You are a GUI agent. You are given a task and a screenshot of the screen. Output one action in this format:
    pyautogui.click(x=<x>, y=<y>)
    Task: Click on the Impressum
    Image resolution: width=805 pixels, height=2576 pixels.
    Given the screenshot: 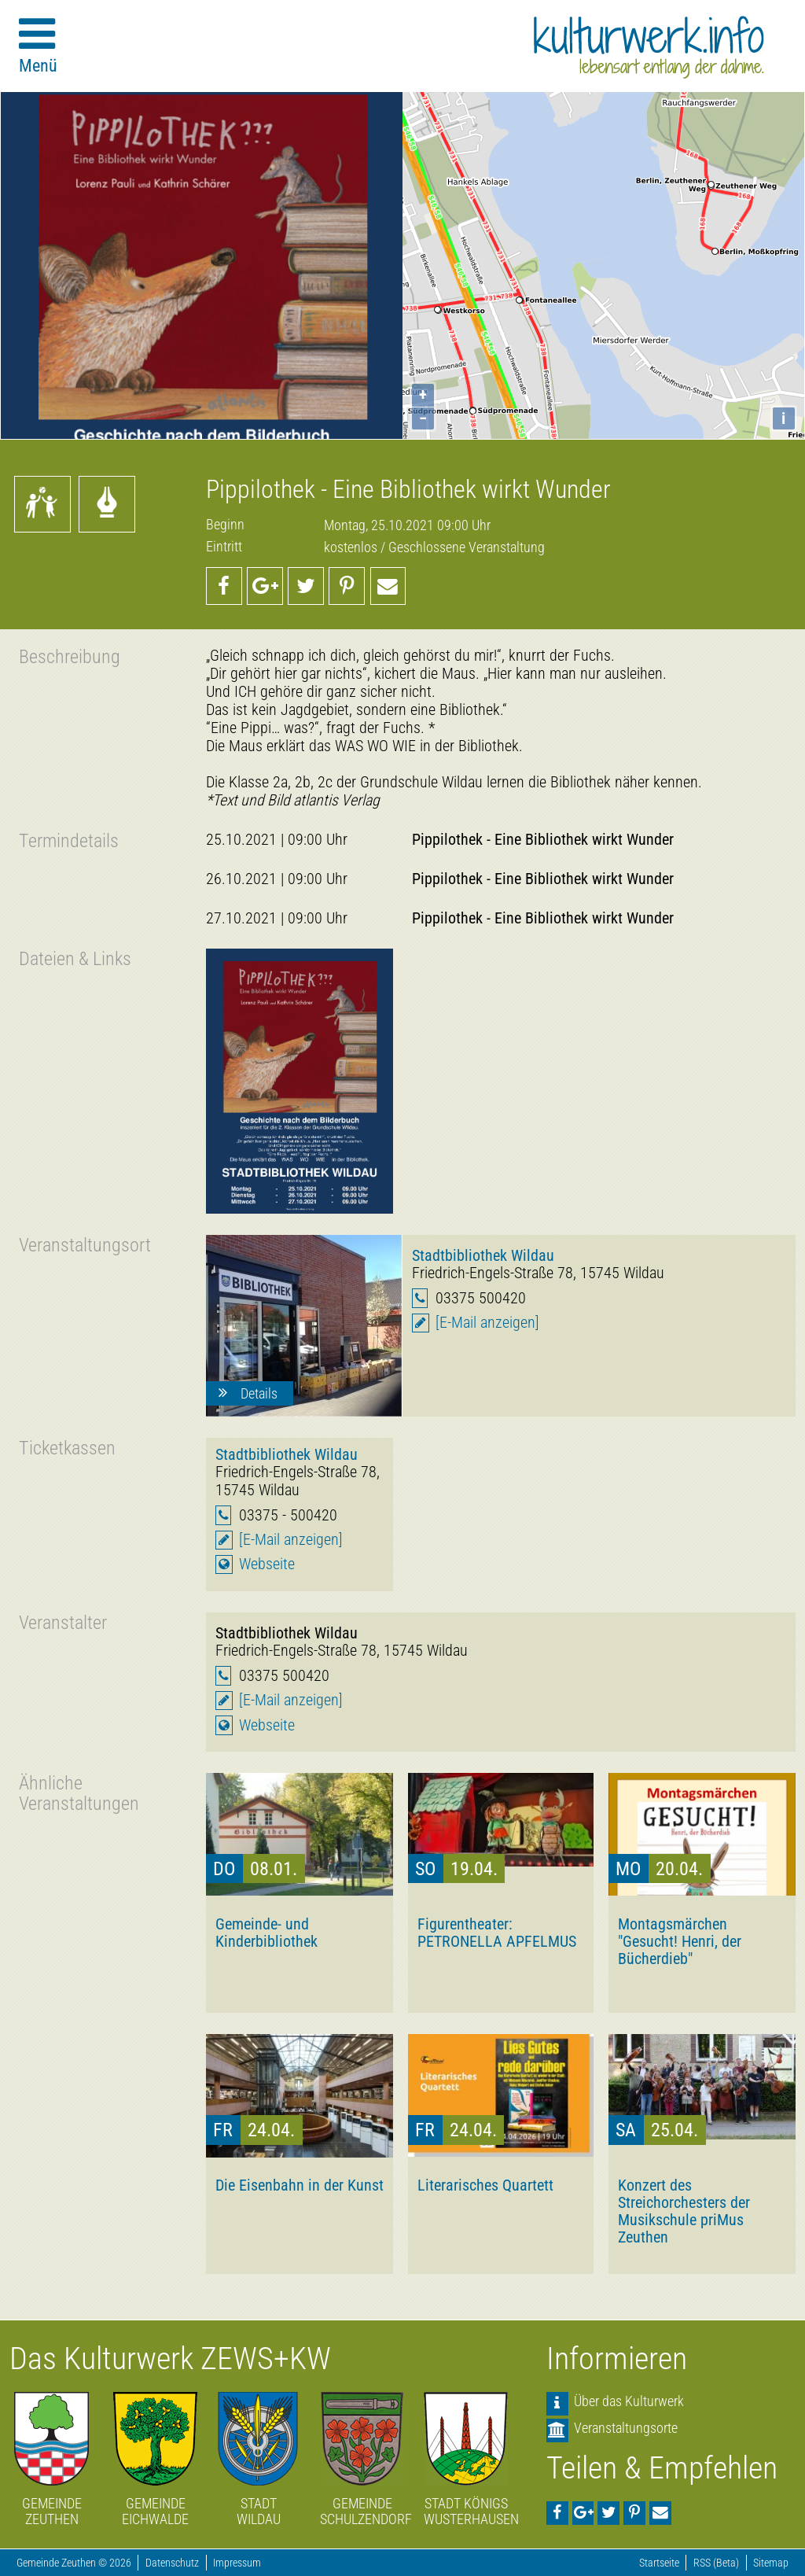 What is the action you would take?
    pyautogui.click(x=237, y=2563)
    